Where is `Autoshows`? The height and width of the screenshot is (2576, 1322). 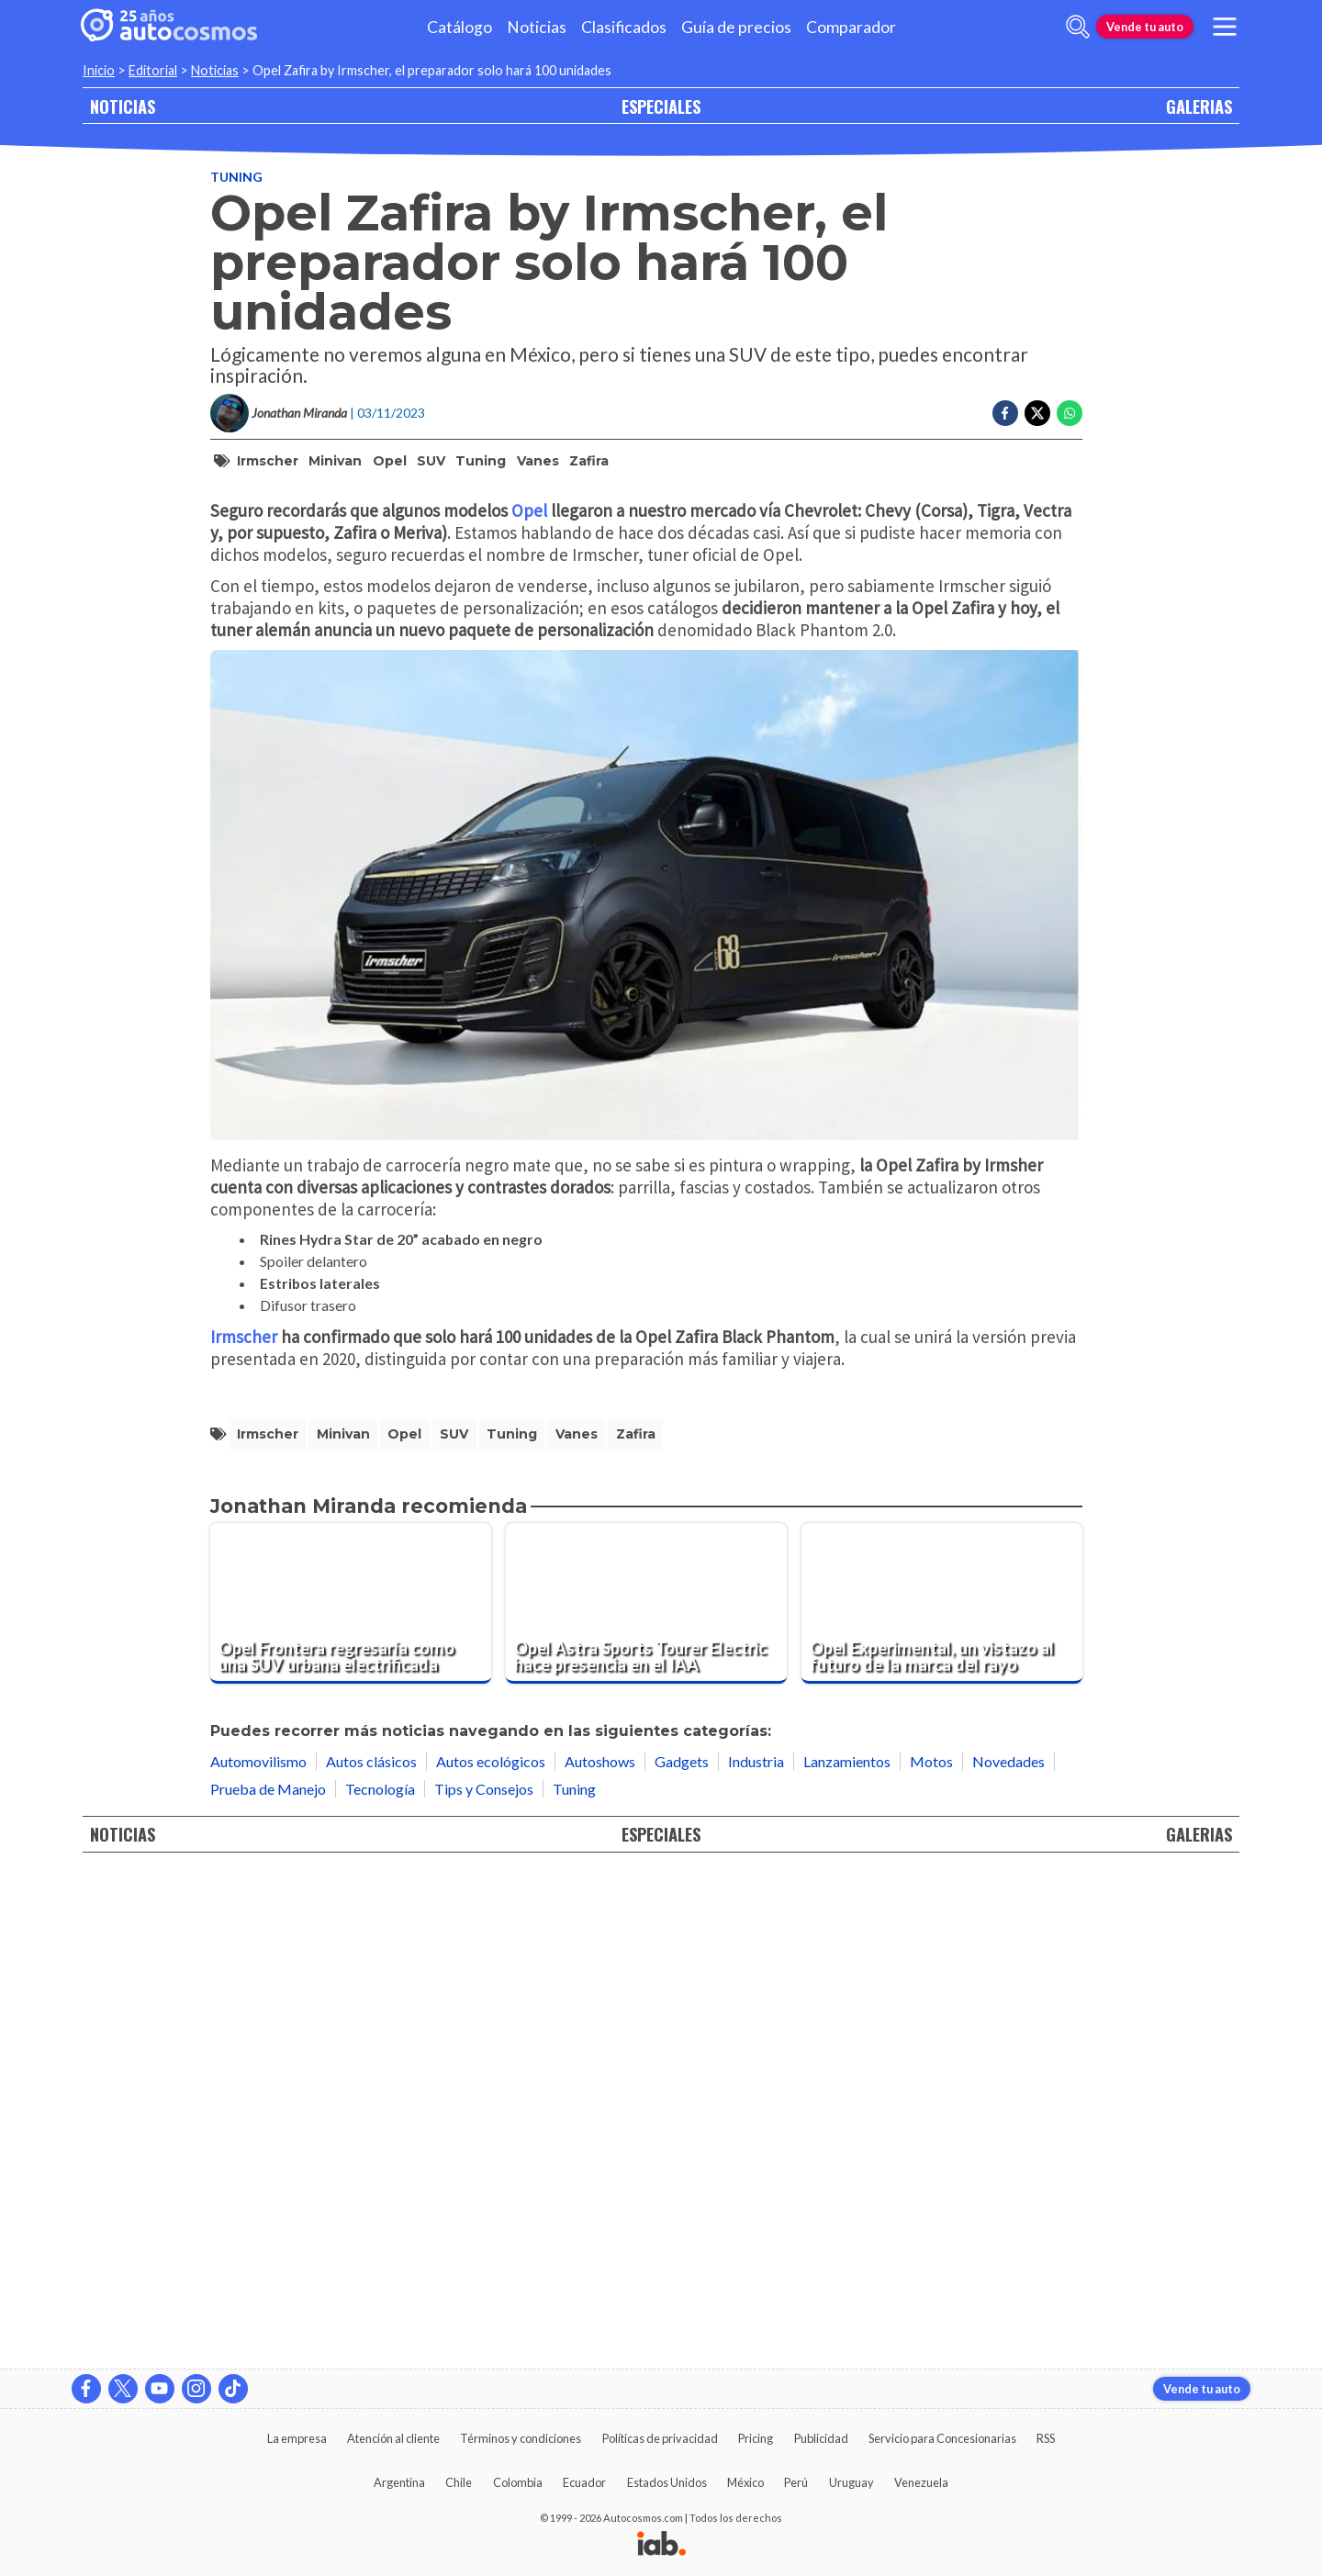 Autoshows is located at coordinates (600, 2252).